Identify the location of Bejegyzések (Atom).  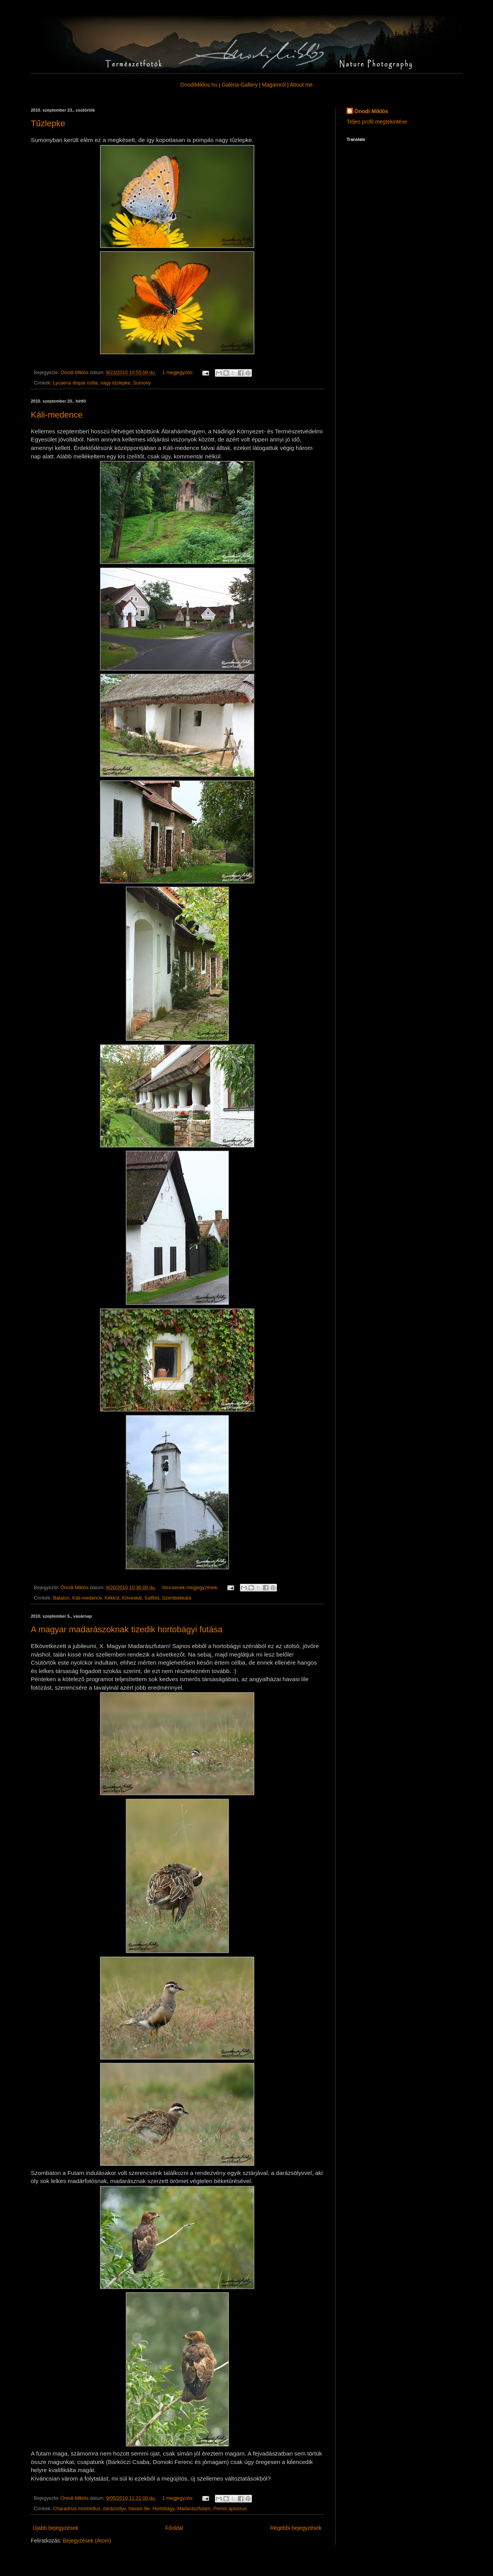
(87, 2541).